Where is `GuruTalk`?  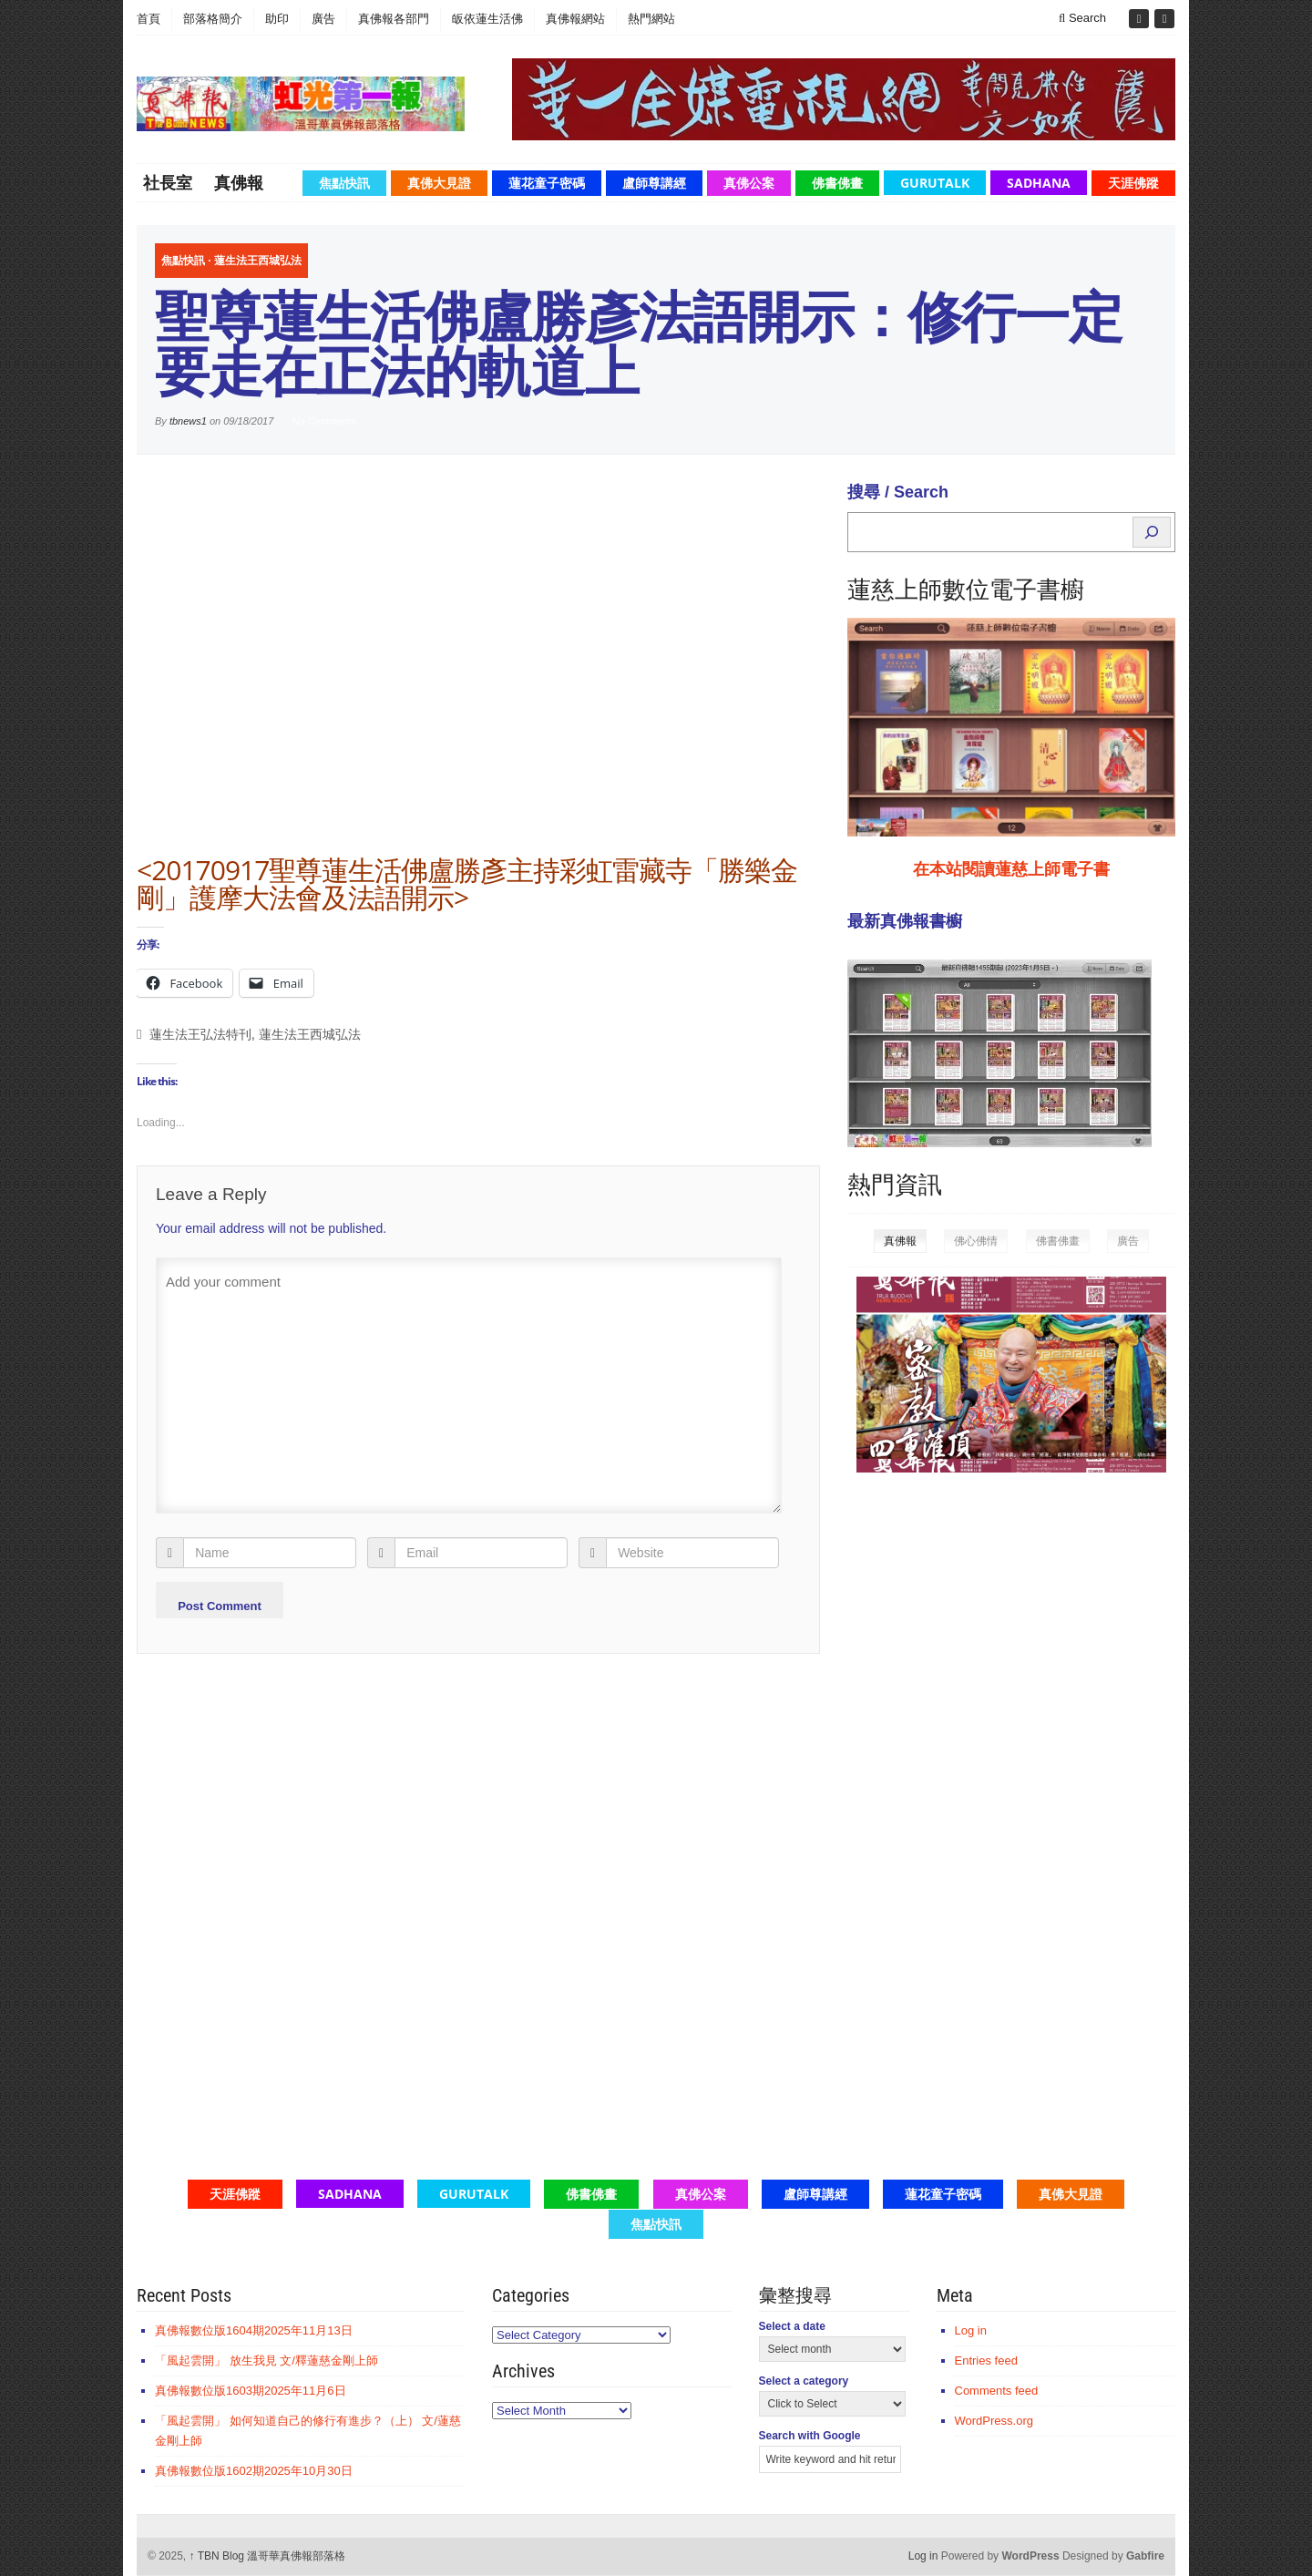
GuruTalk is located at coordinates (934, 182).